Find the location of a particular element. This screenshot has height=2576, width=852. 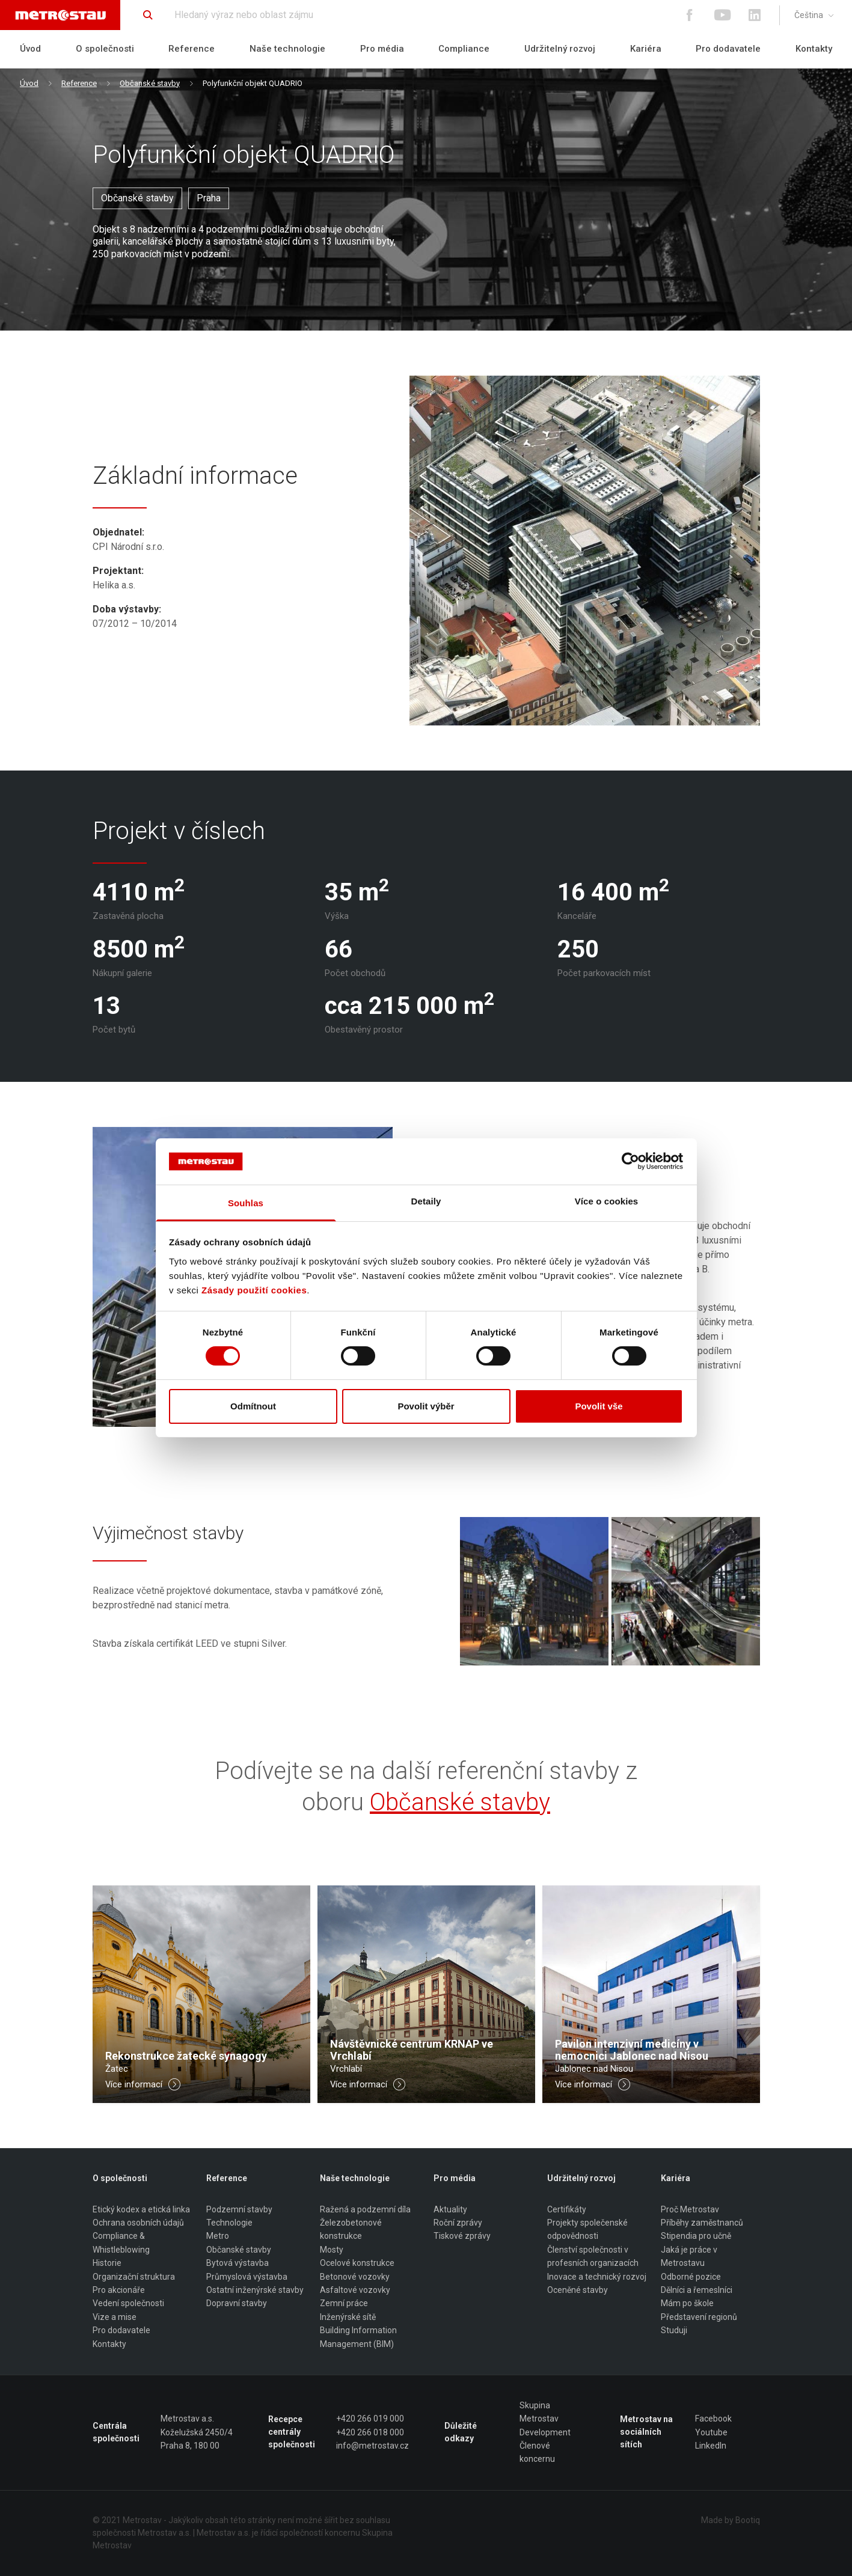

Inovace a technický rozvoj is located at coordinates (596, 2276).